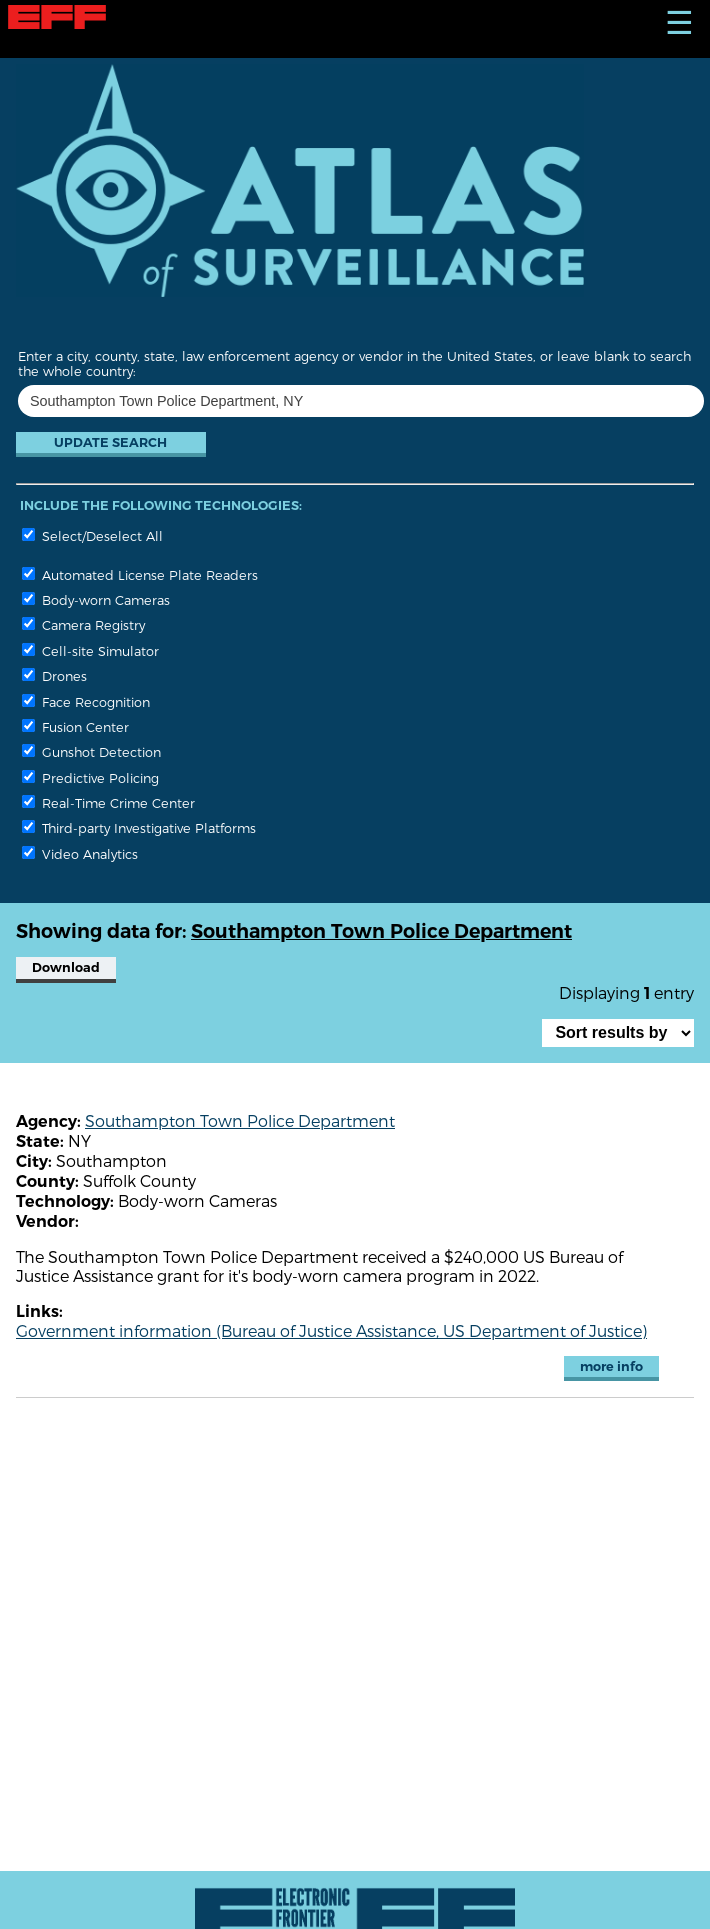 The height and width of the screenshot is (1929, 710). What do you see at coordinates (140, 574) in the screenshot?
I see `Automated License Plate Readers` at bounding box center [140, 574].